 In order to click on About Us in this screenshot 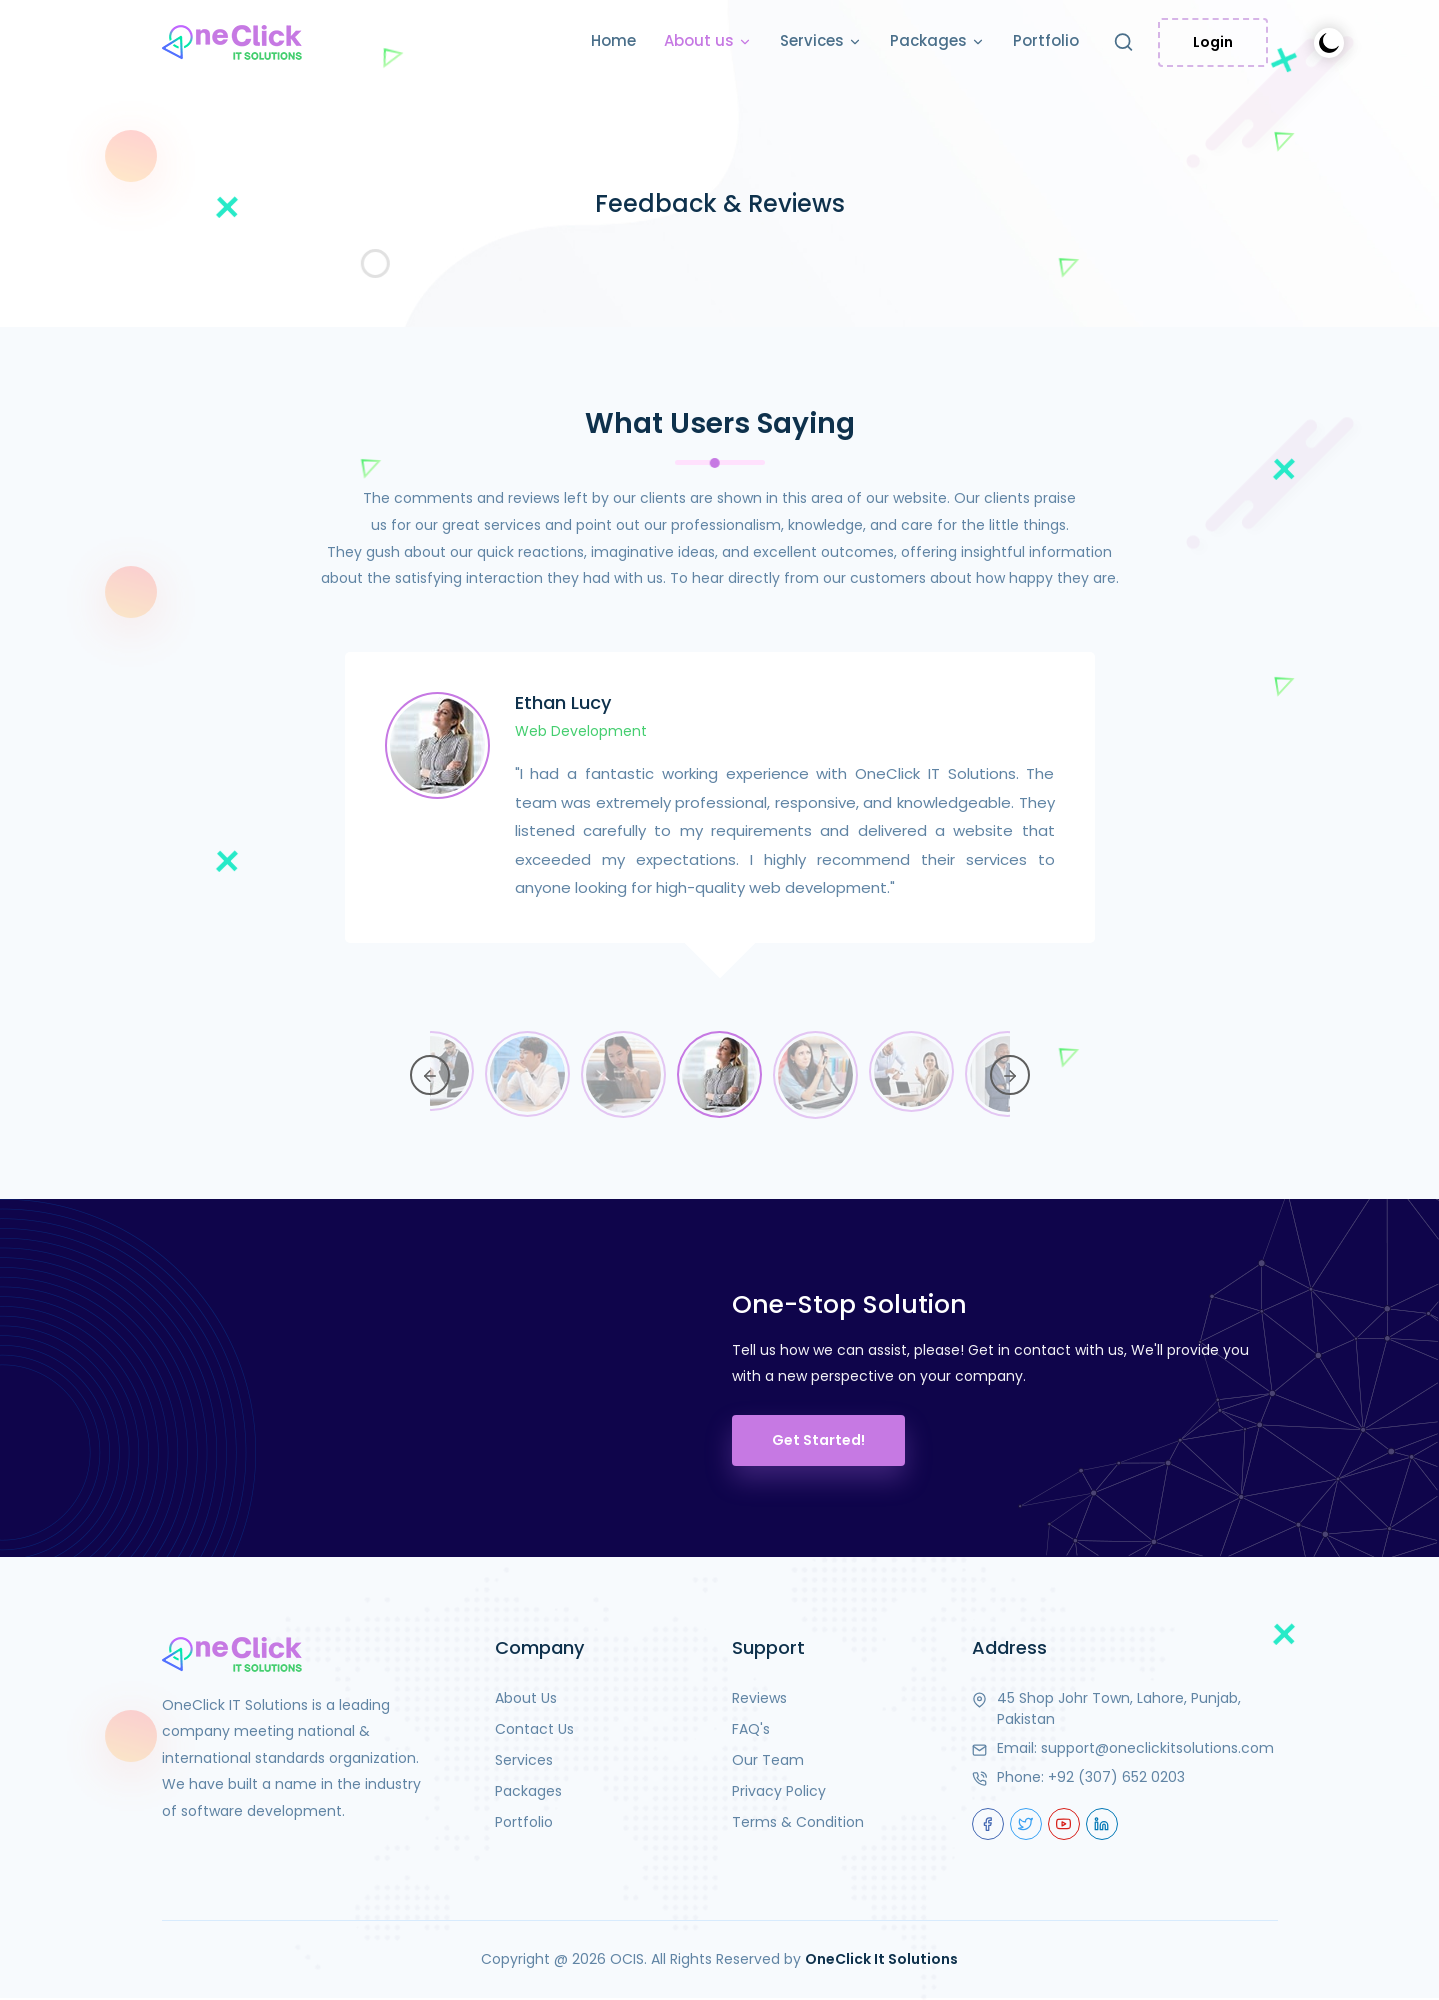, I will do `click(526, 1698)`.